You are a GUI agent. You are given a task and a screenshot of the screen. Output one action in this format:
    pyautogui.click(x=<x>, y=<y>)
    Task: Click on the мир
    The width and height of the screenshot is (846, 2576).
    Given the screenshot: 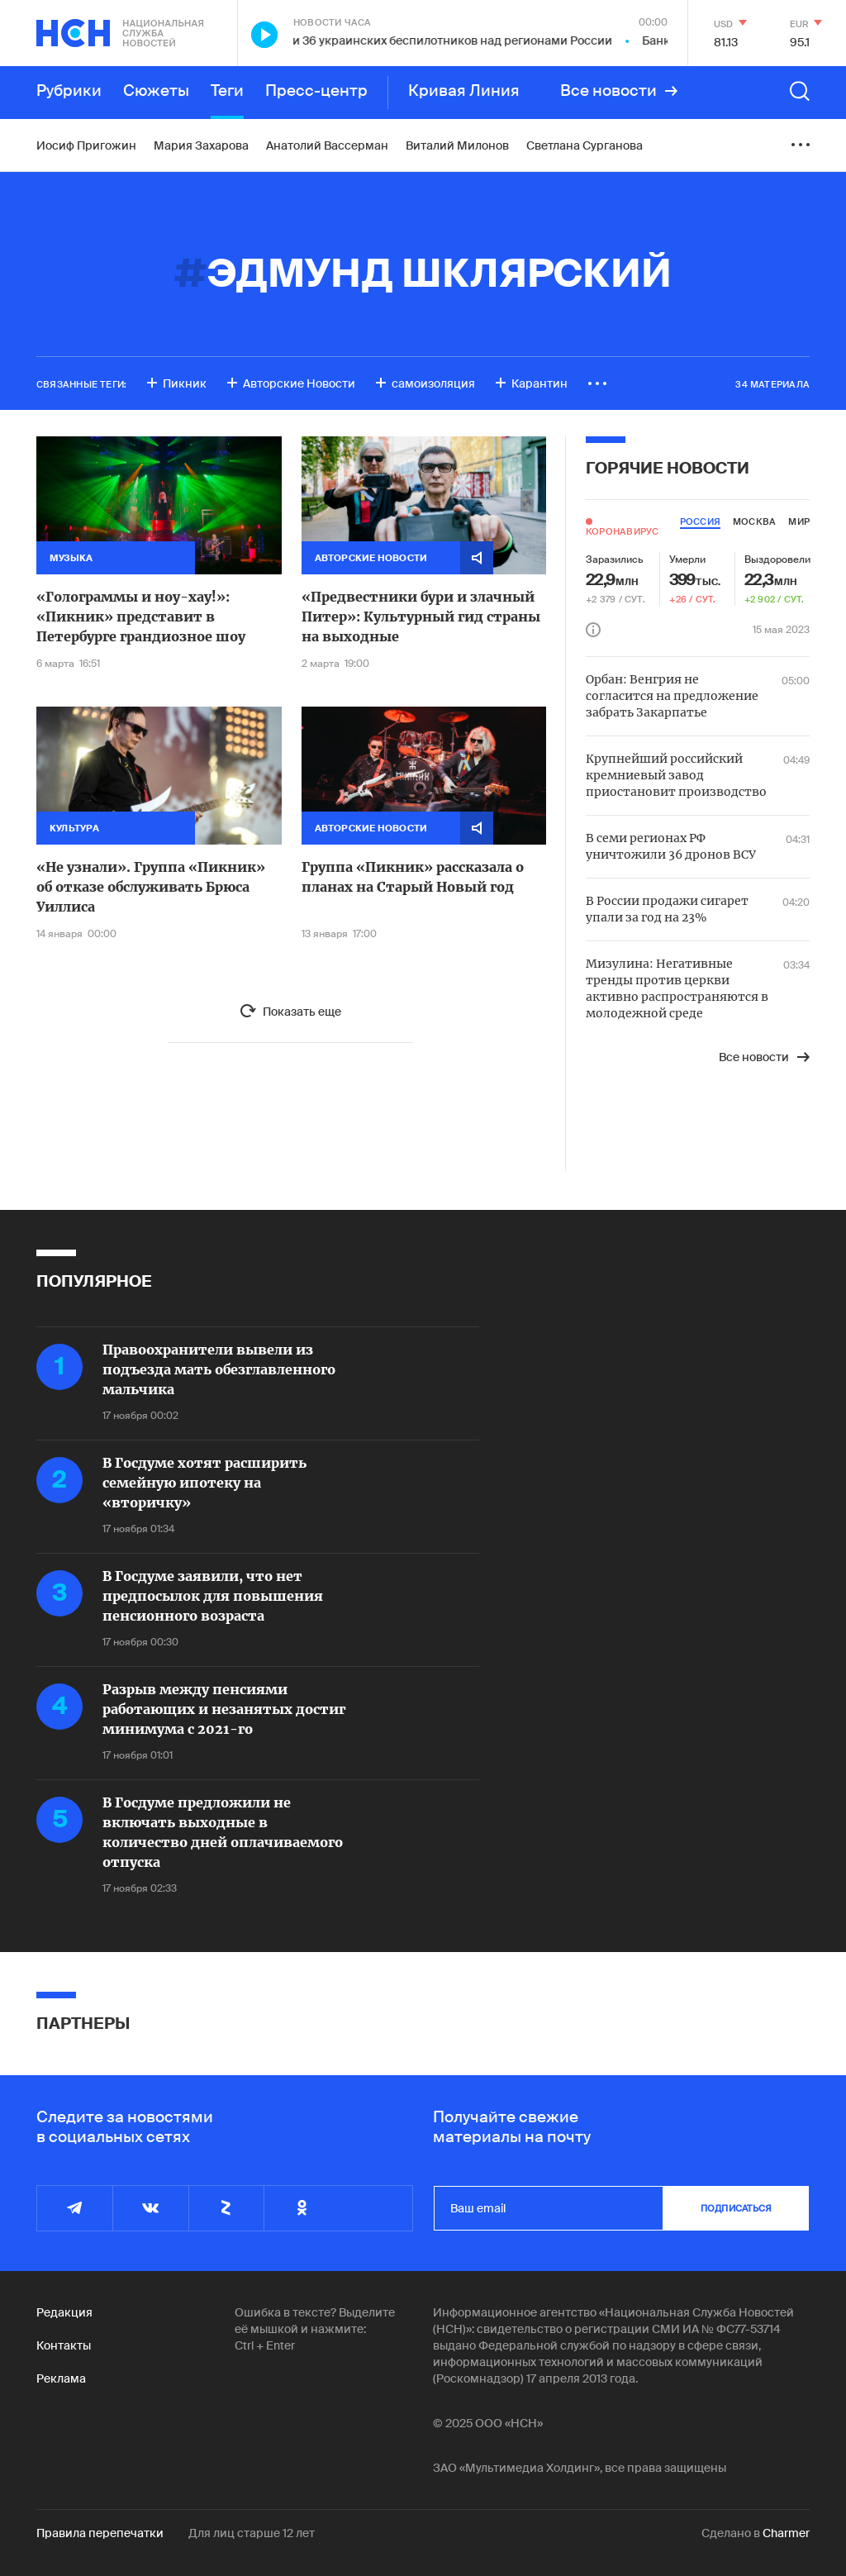 What is the action you would take?
    pyautogui.click(x=799, y=521)
    